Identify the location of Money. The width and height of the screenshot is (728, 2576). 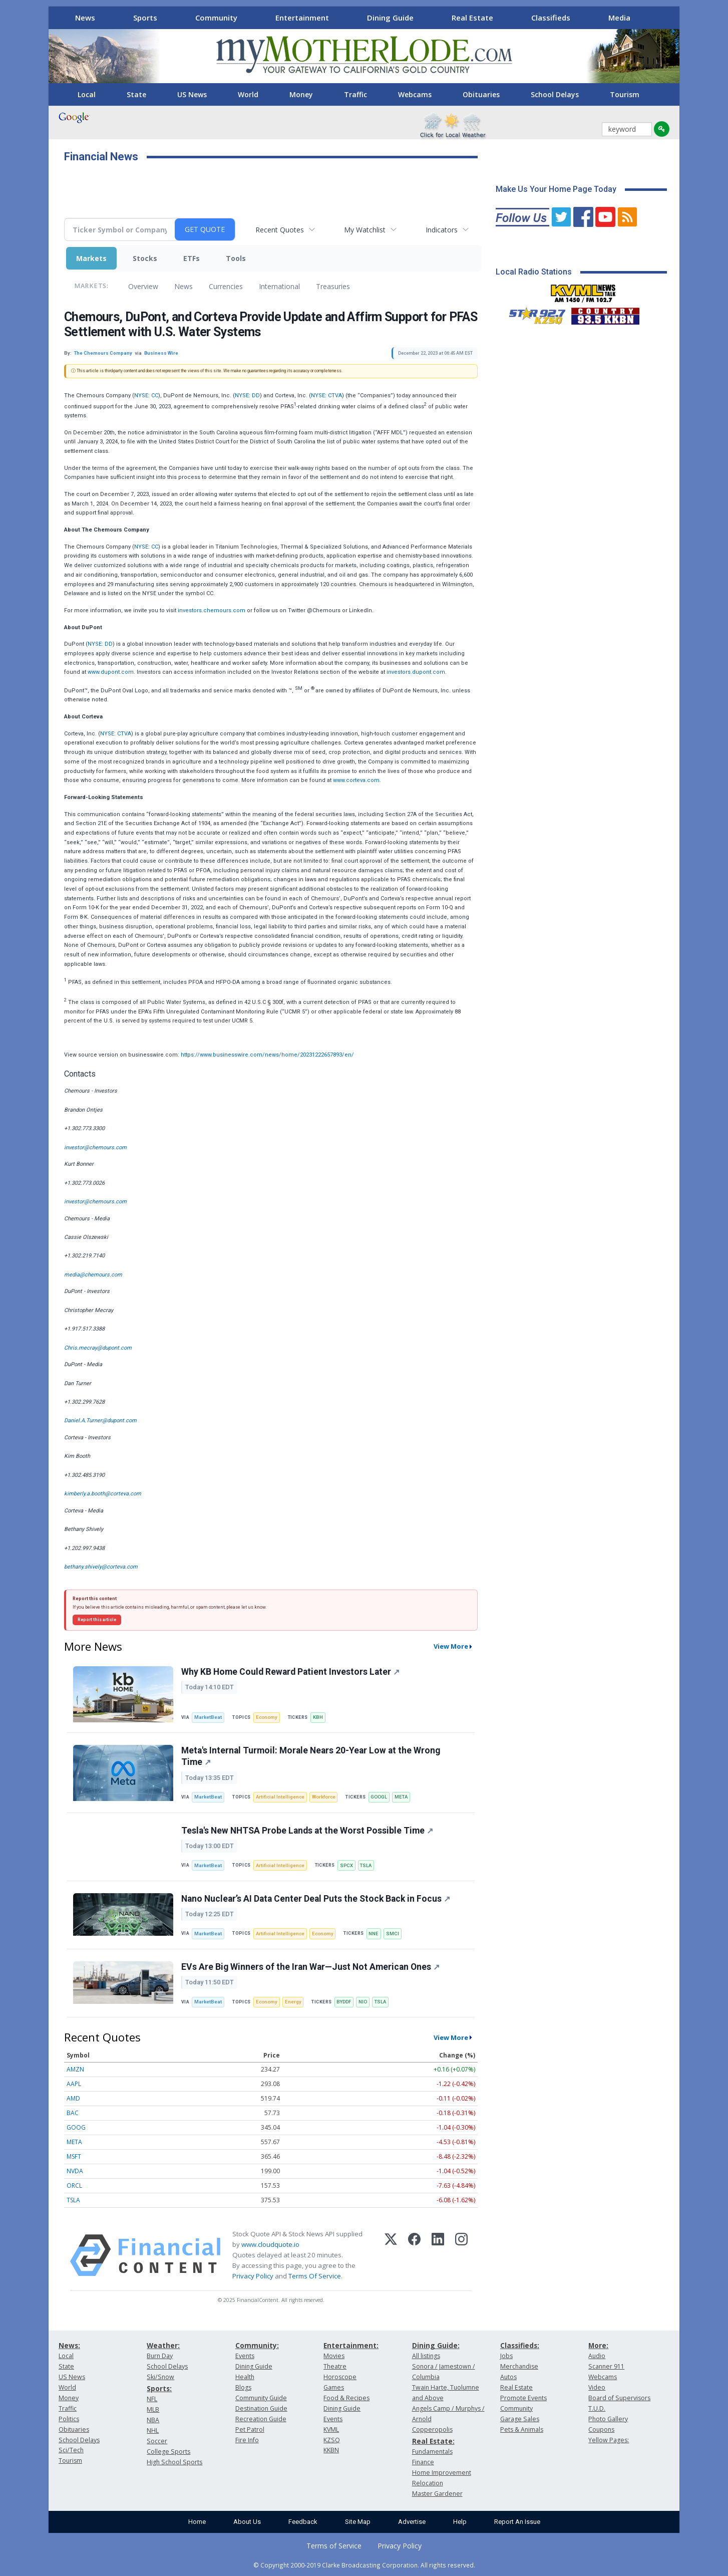
(301, 94).